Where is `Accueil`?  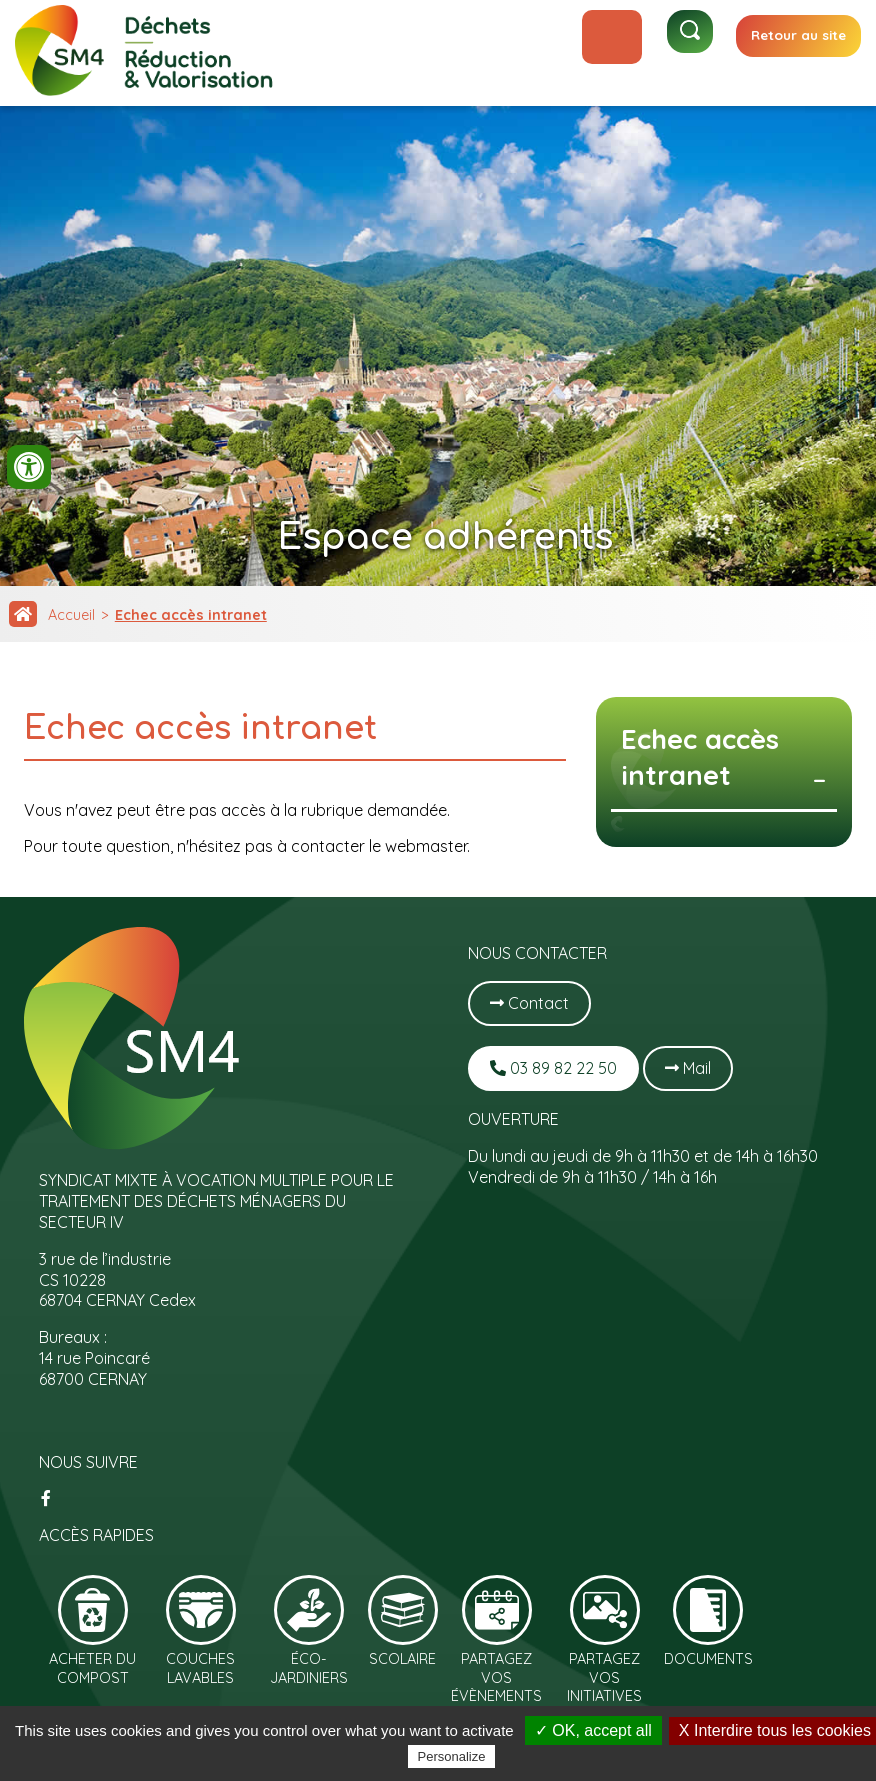
Accueil is located at coordinates (71, 615).